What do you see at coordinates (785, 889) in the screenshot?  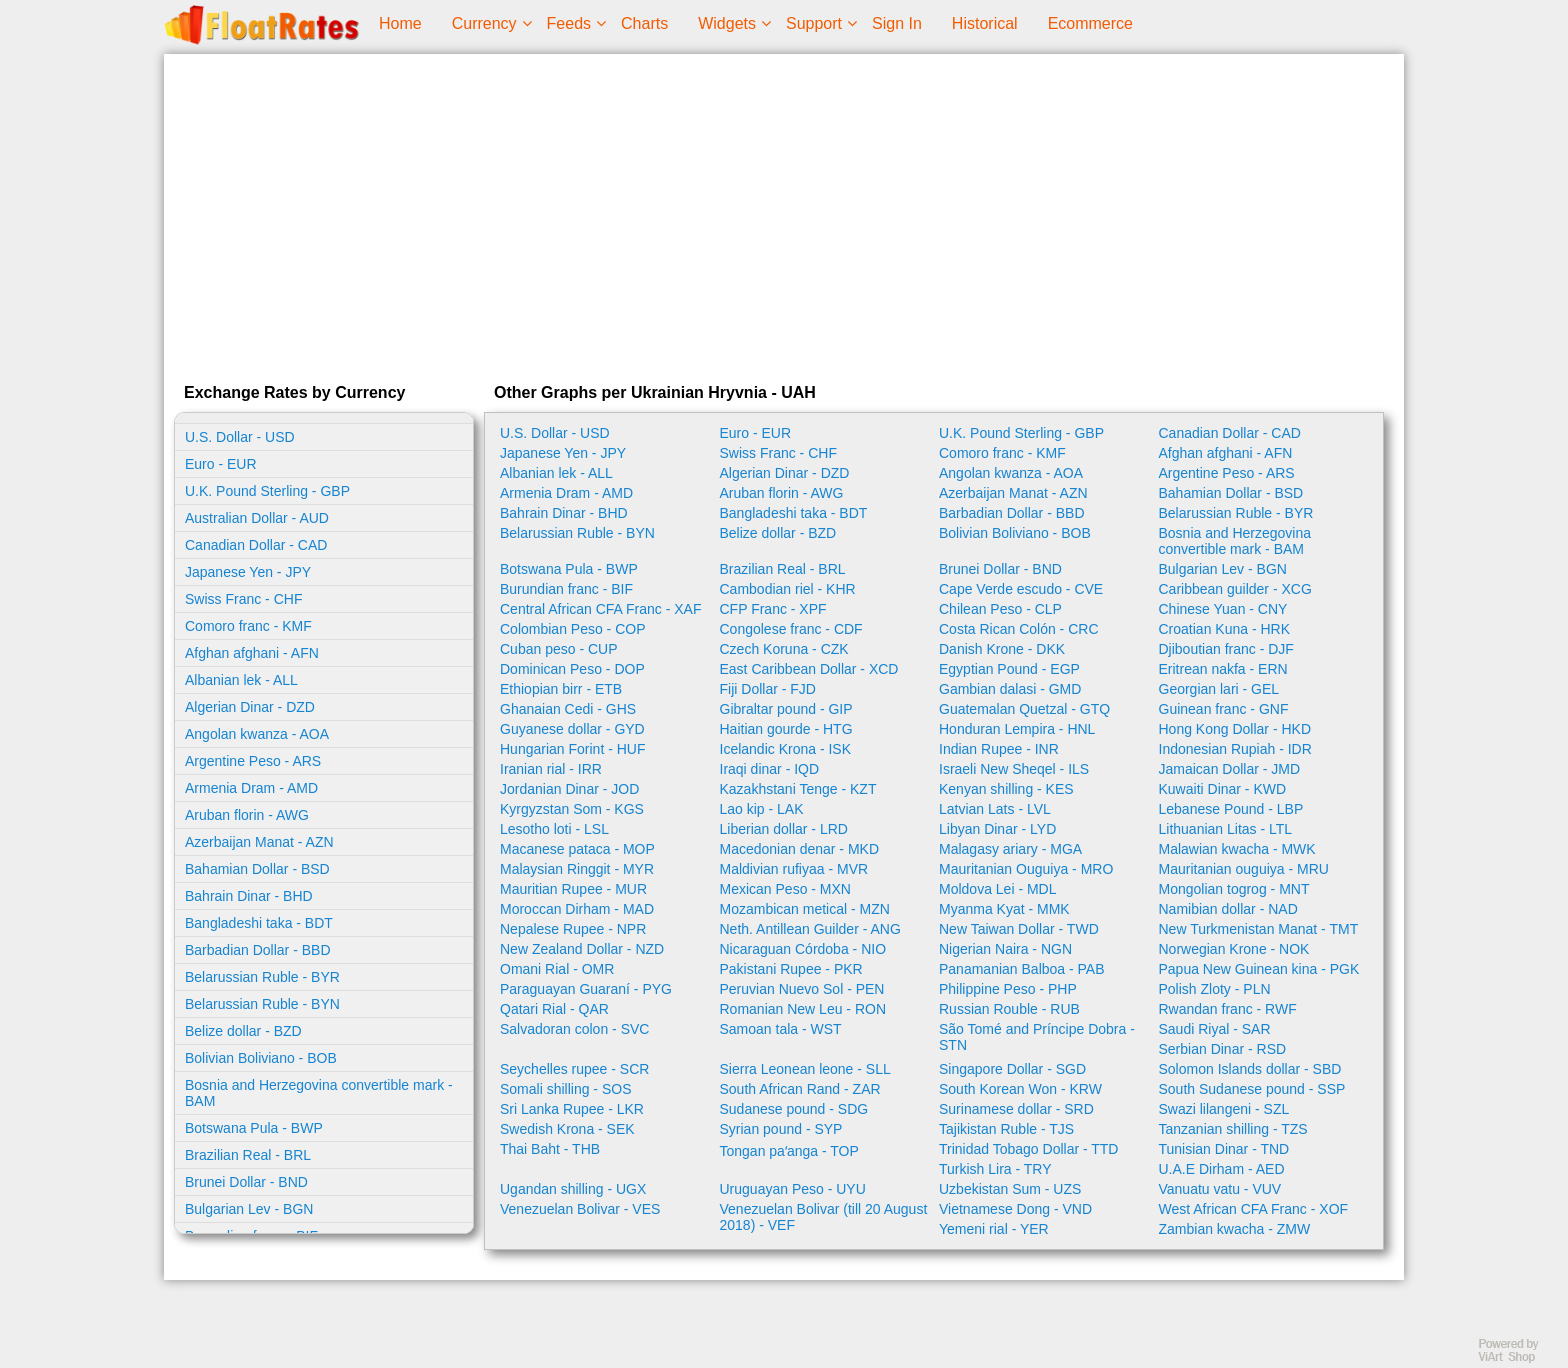 I see `Mexican Peso - MXN` at bounding box center [785, 889].